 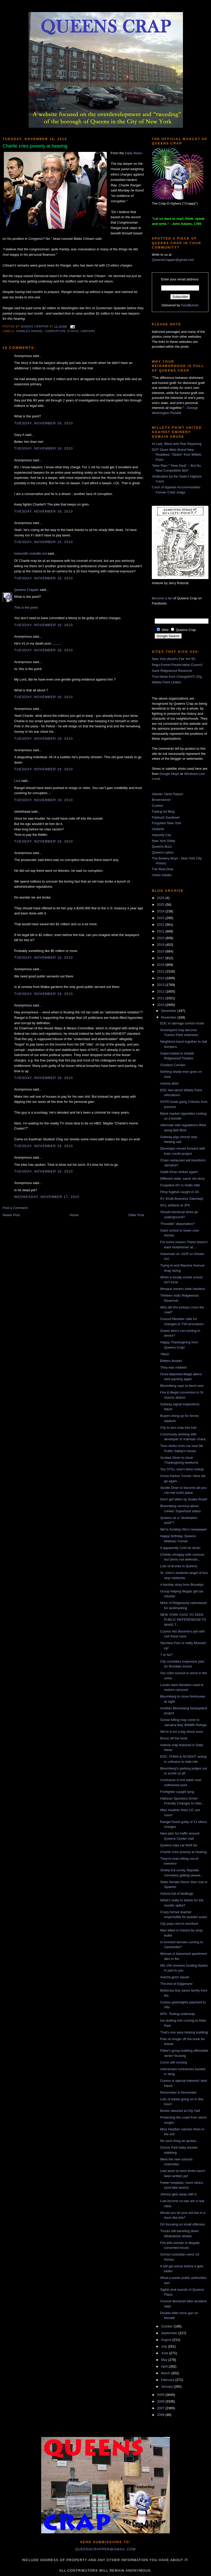 I want to click on Home, so click(x=74, y=1215).